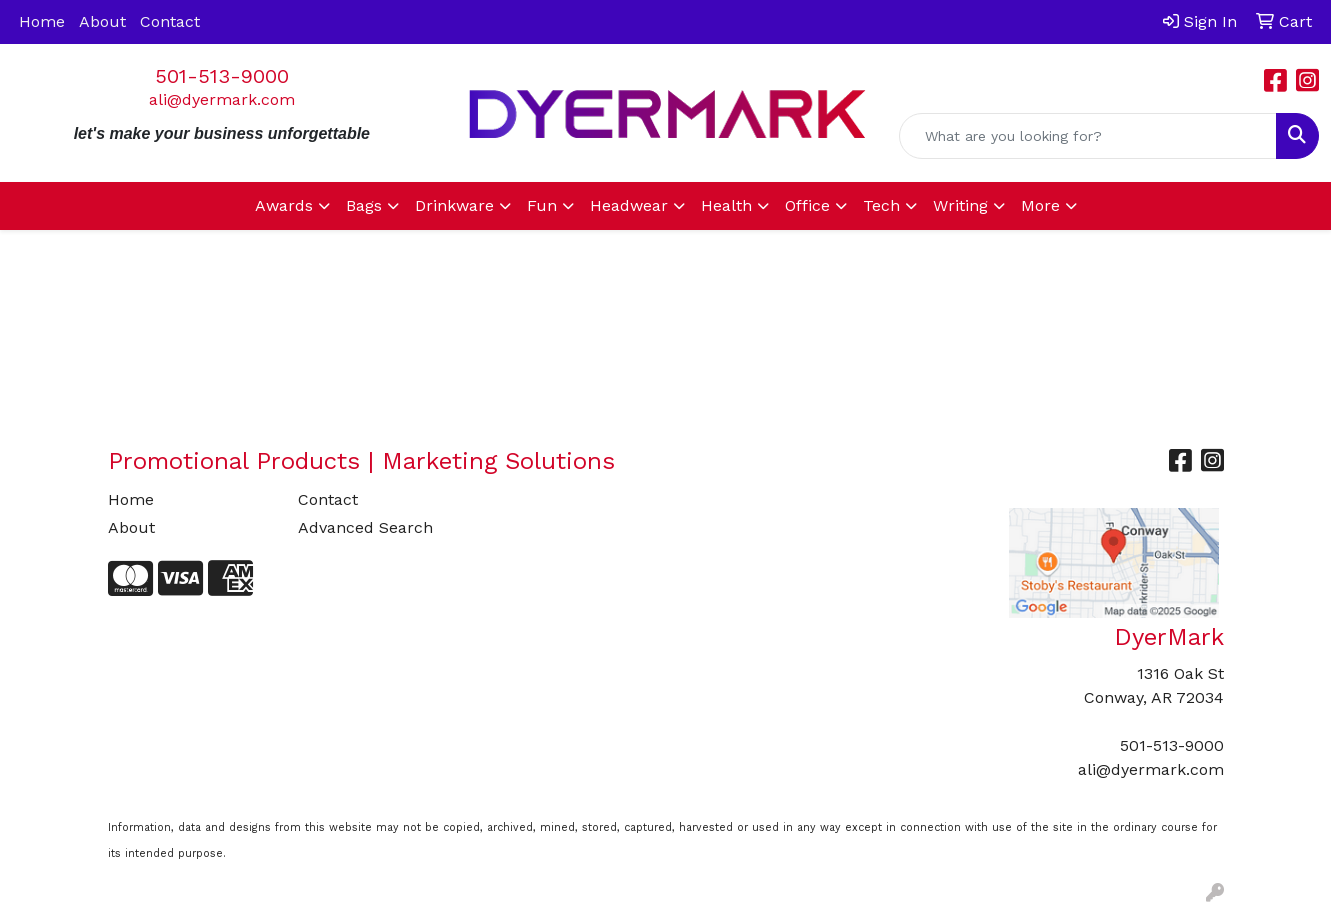  What do you see at coordinates (807, 205) in the screenshot?
I see `Office [button]` at bounding box center [807, 205].